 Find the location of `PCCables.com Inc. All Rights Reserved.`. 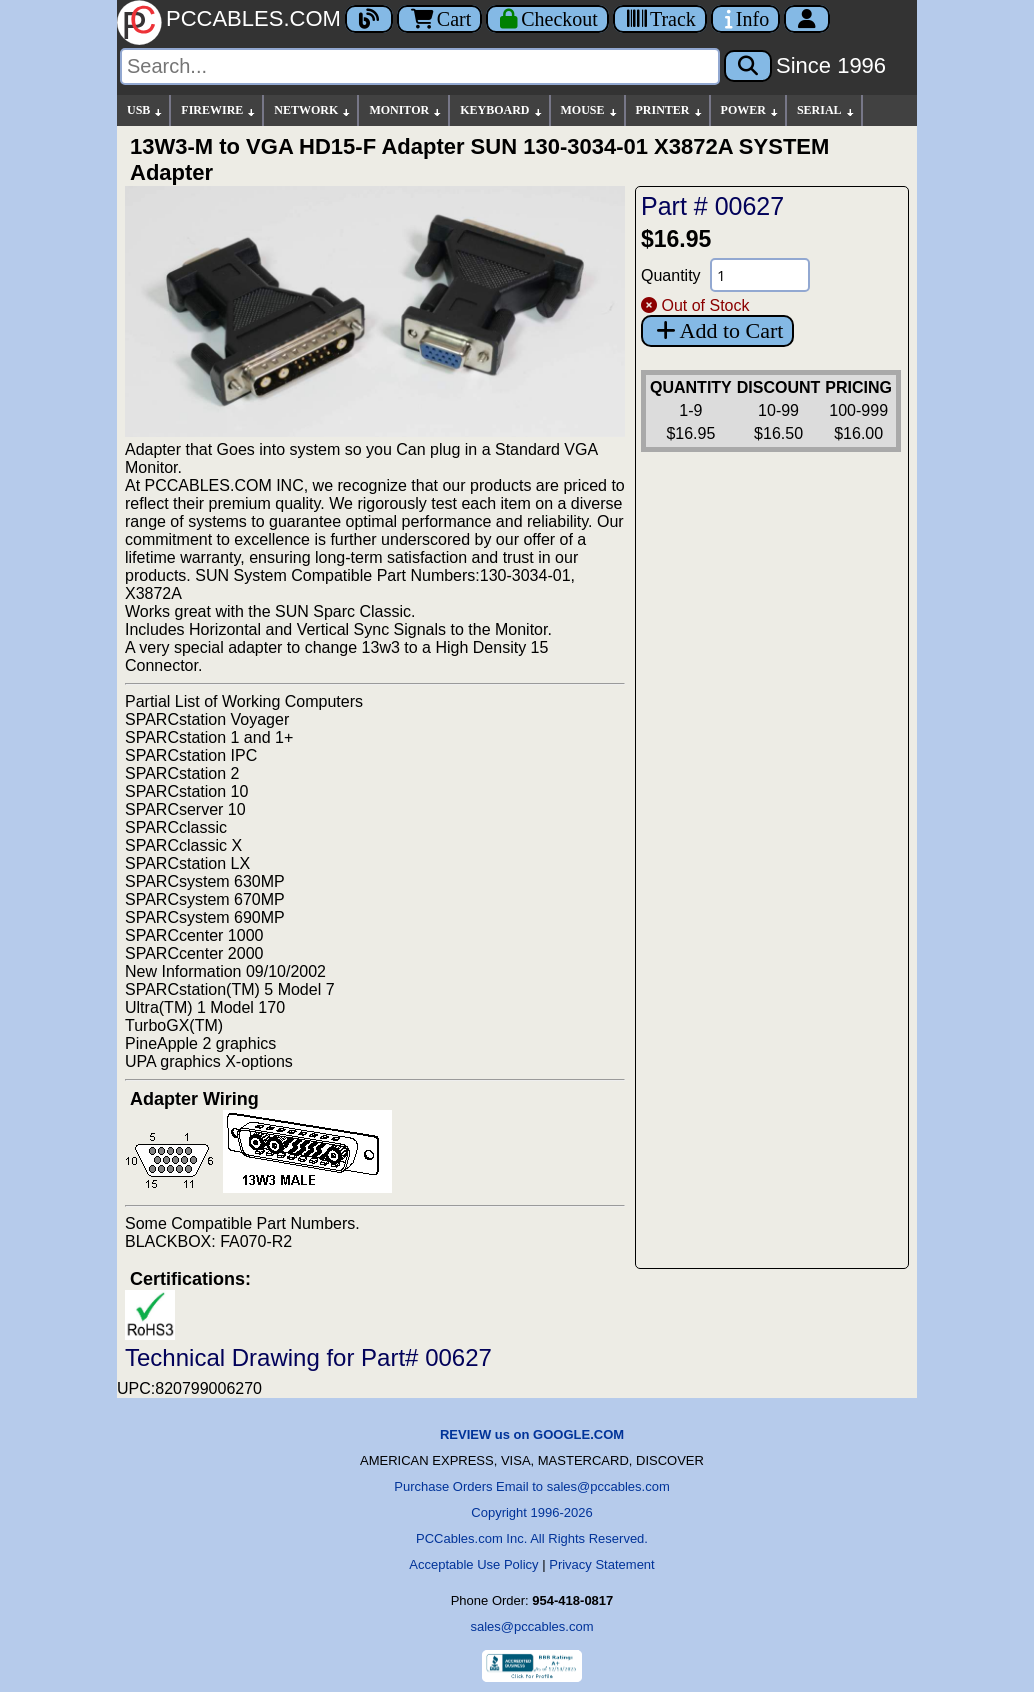

PCCables.com Inc. All Rights Reserved. is located at coordinates (532, 1538).